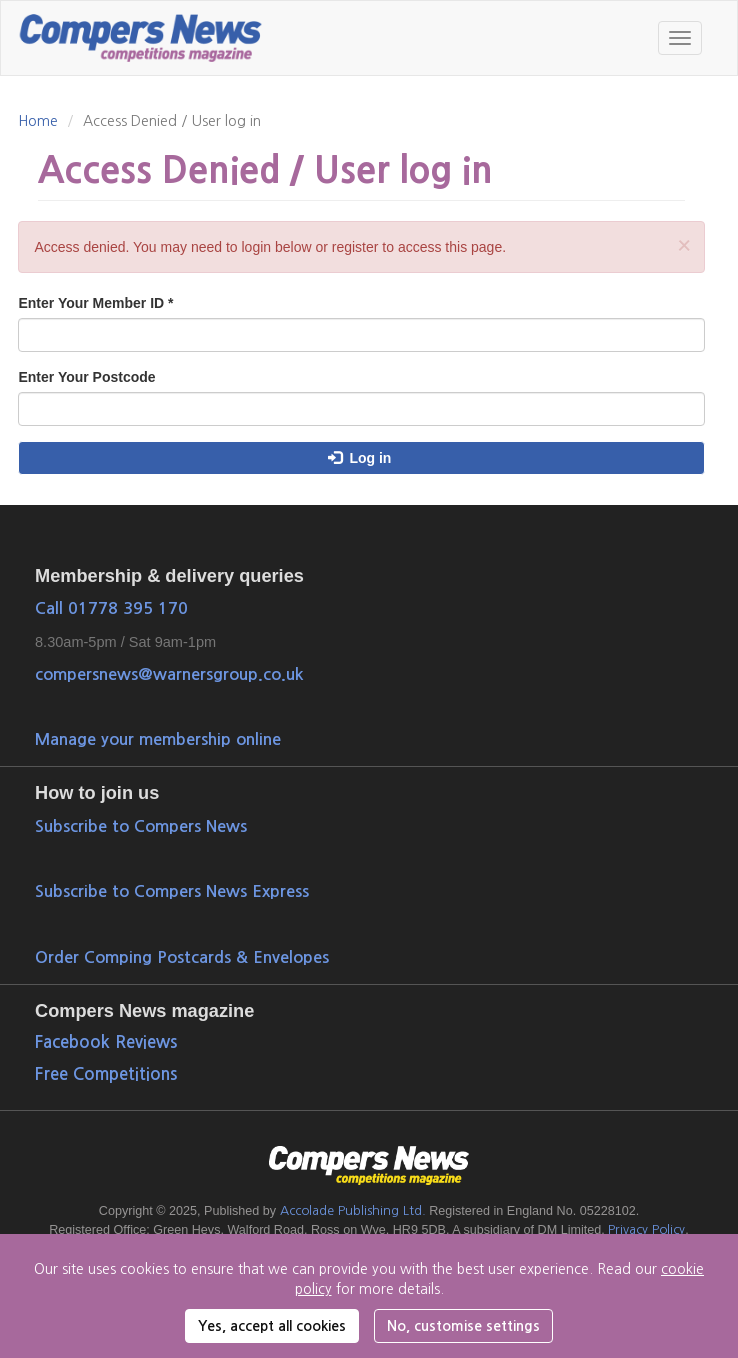 This screenshot has width=738, height=1358. Describe the element at coordinates (463, 1326) in the screenshot. I see `No, customise settings [button]` at that location.